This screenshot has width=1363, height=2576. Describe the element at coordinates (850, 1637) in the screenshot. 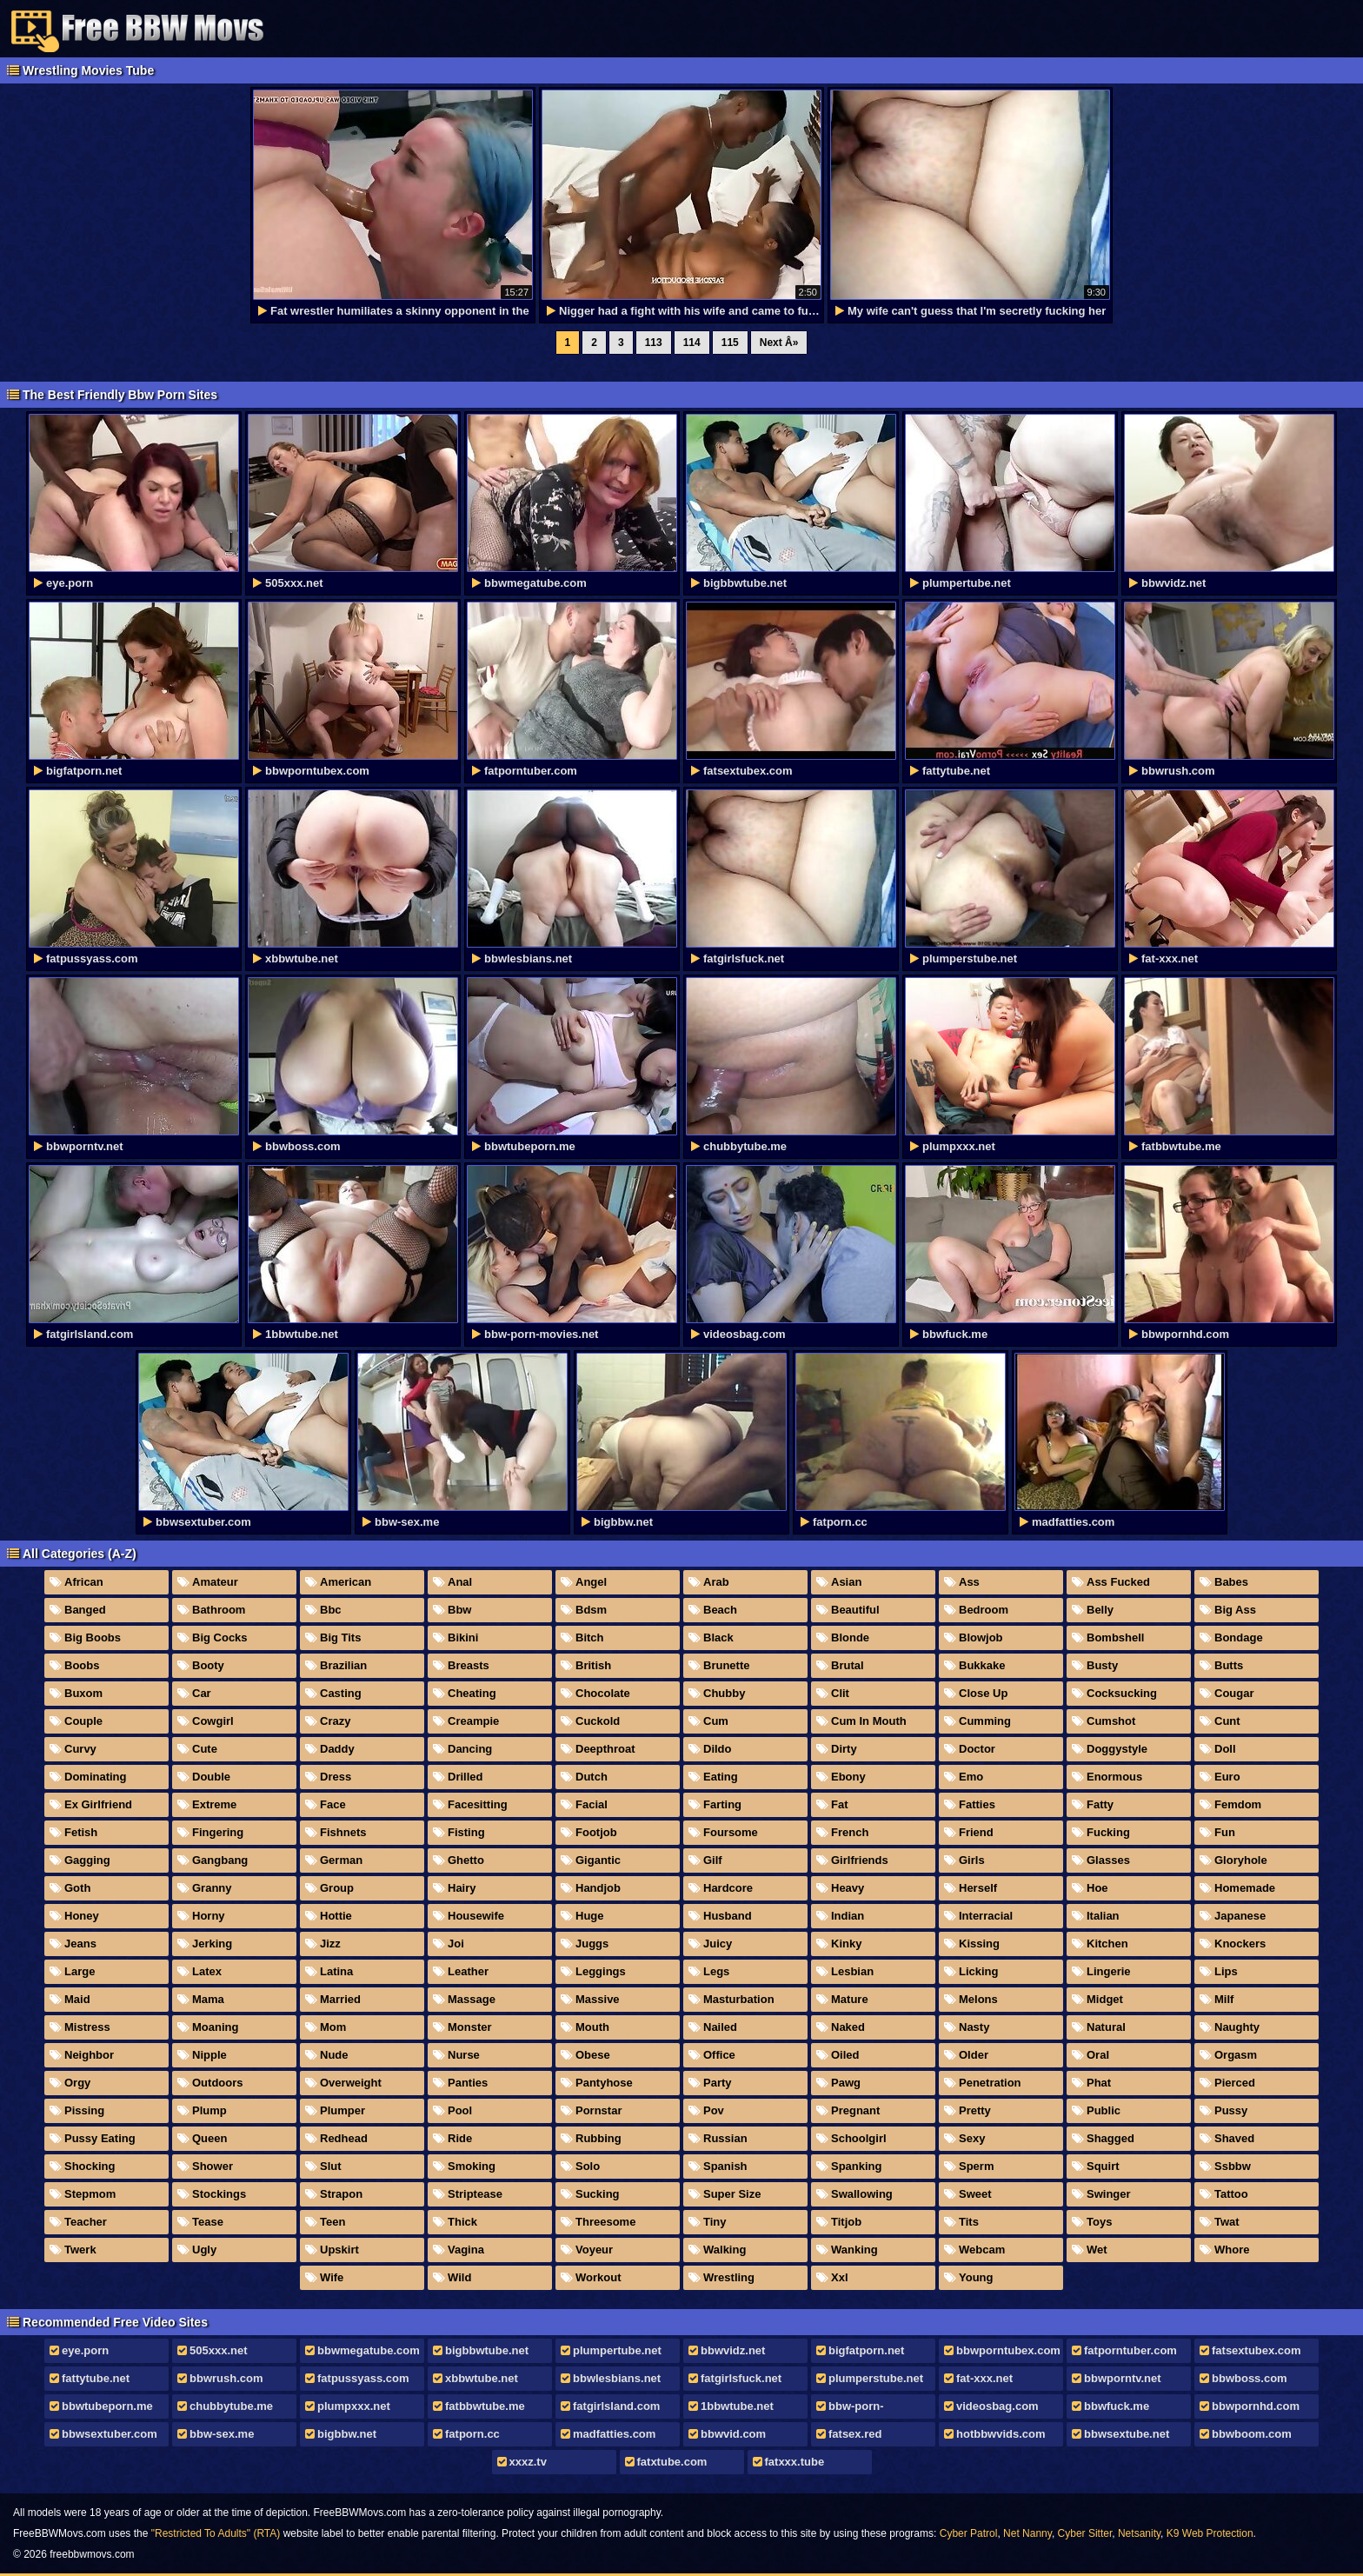

I see `Blonde` at that location.